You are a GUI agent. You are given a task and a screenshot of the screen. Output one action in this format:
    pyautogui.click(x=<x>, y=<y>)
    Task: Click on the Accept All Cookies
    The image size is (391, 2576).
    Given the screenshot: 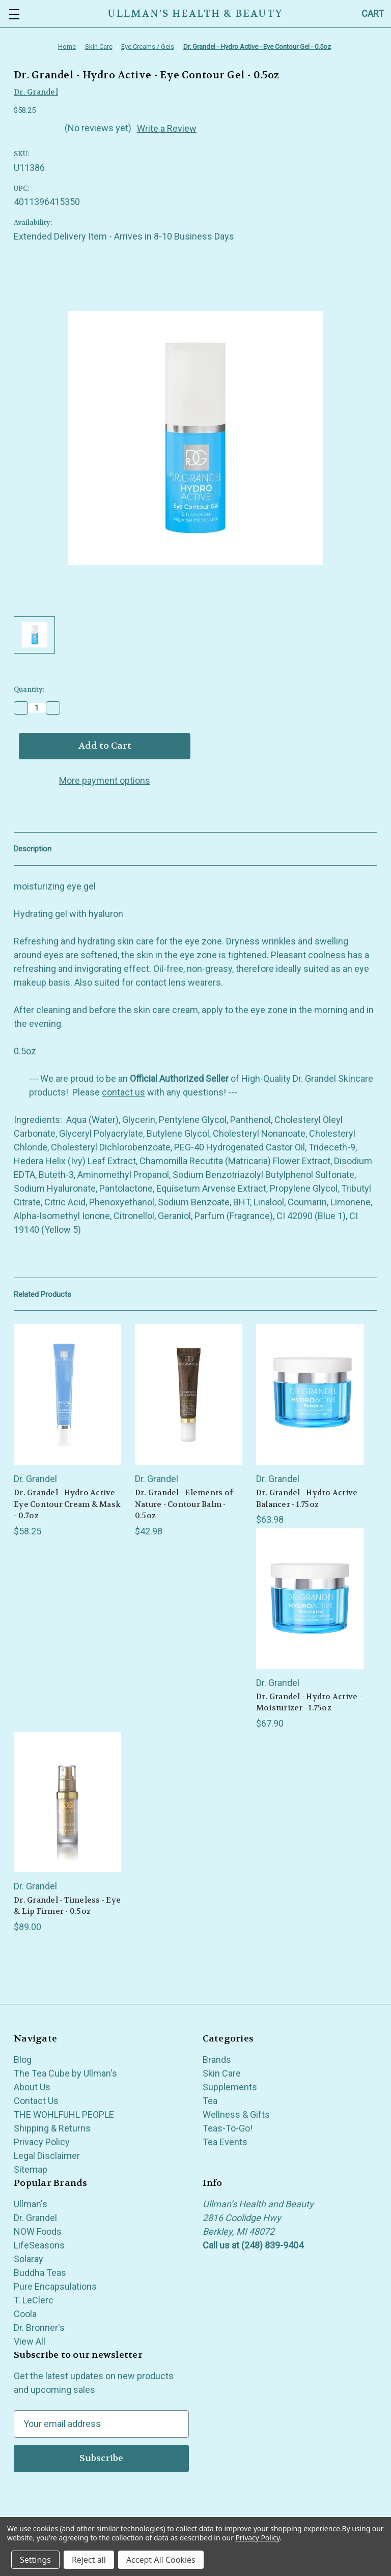 What is the action you would take?
    pyautogui.click(x=161, y=2559)
    